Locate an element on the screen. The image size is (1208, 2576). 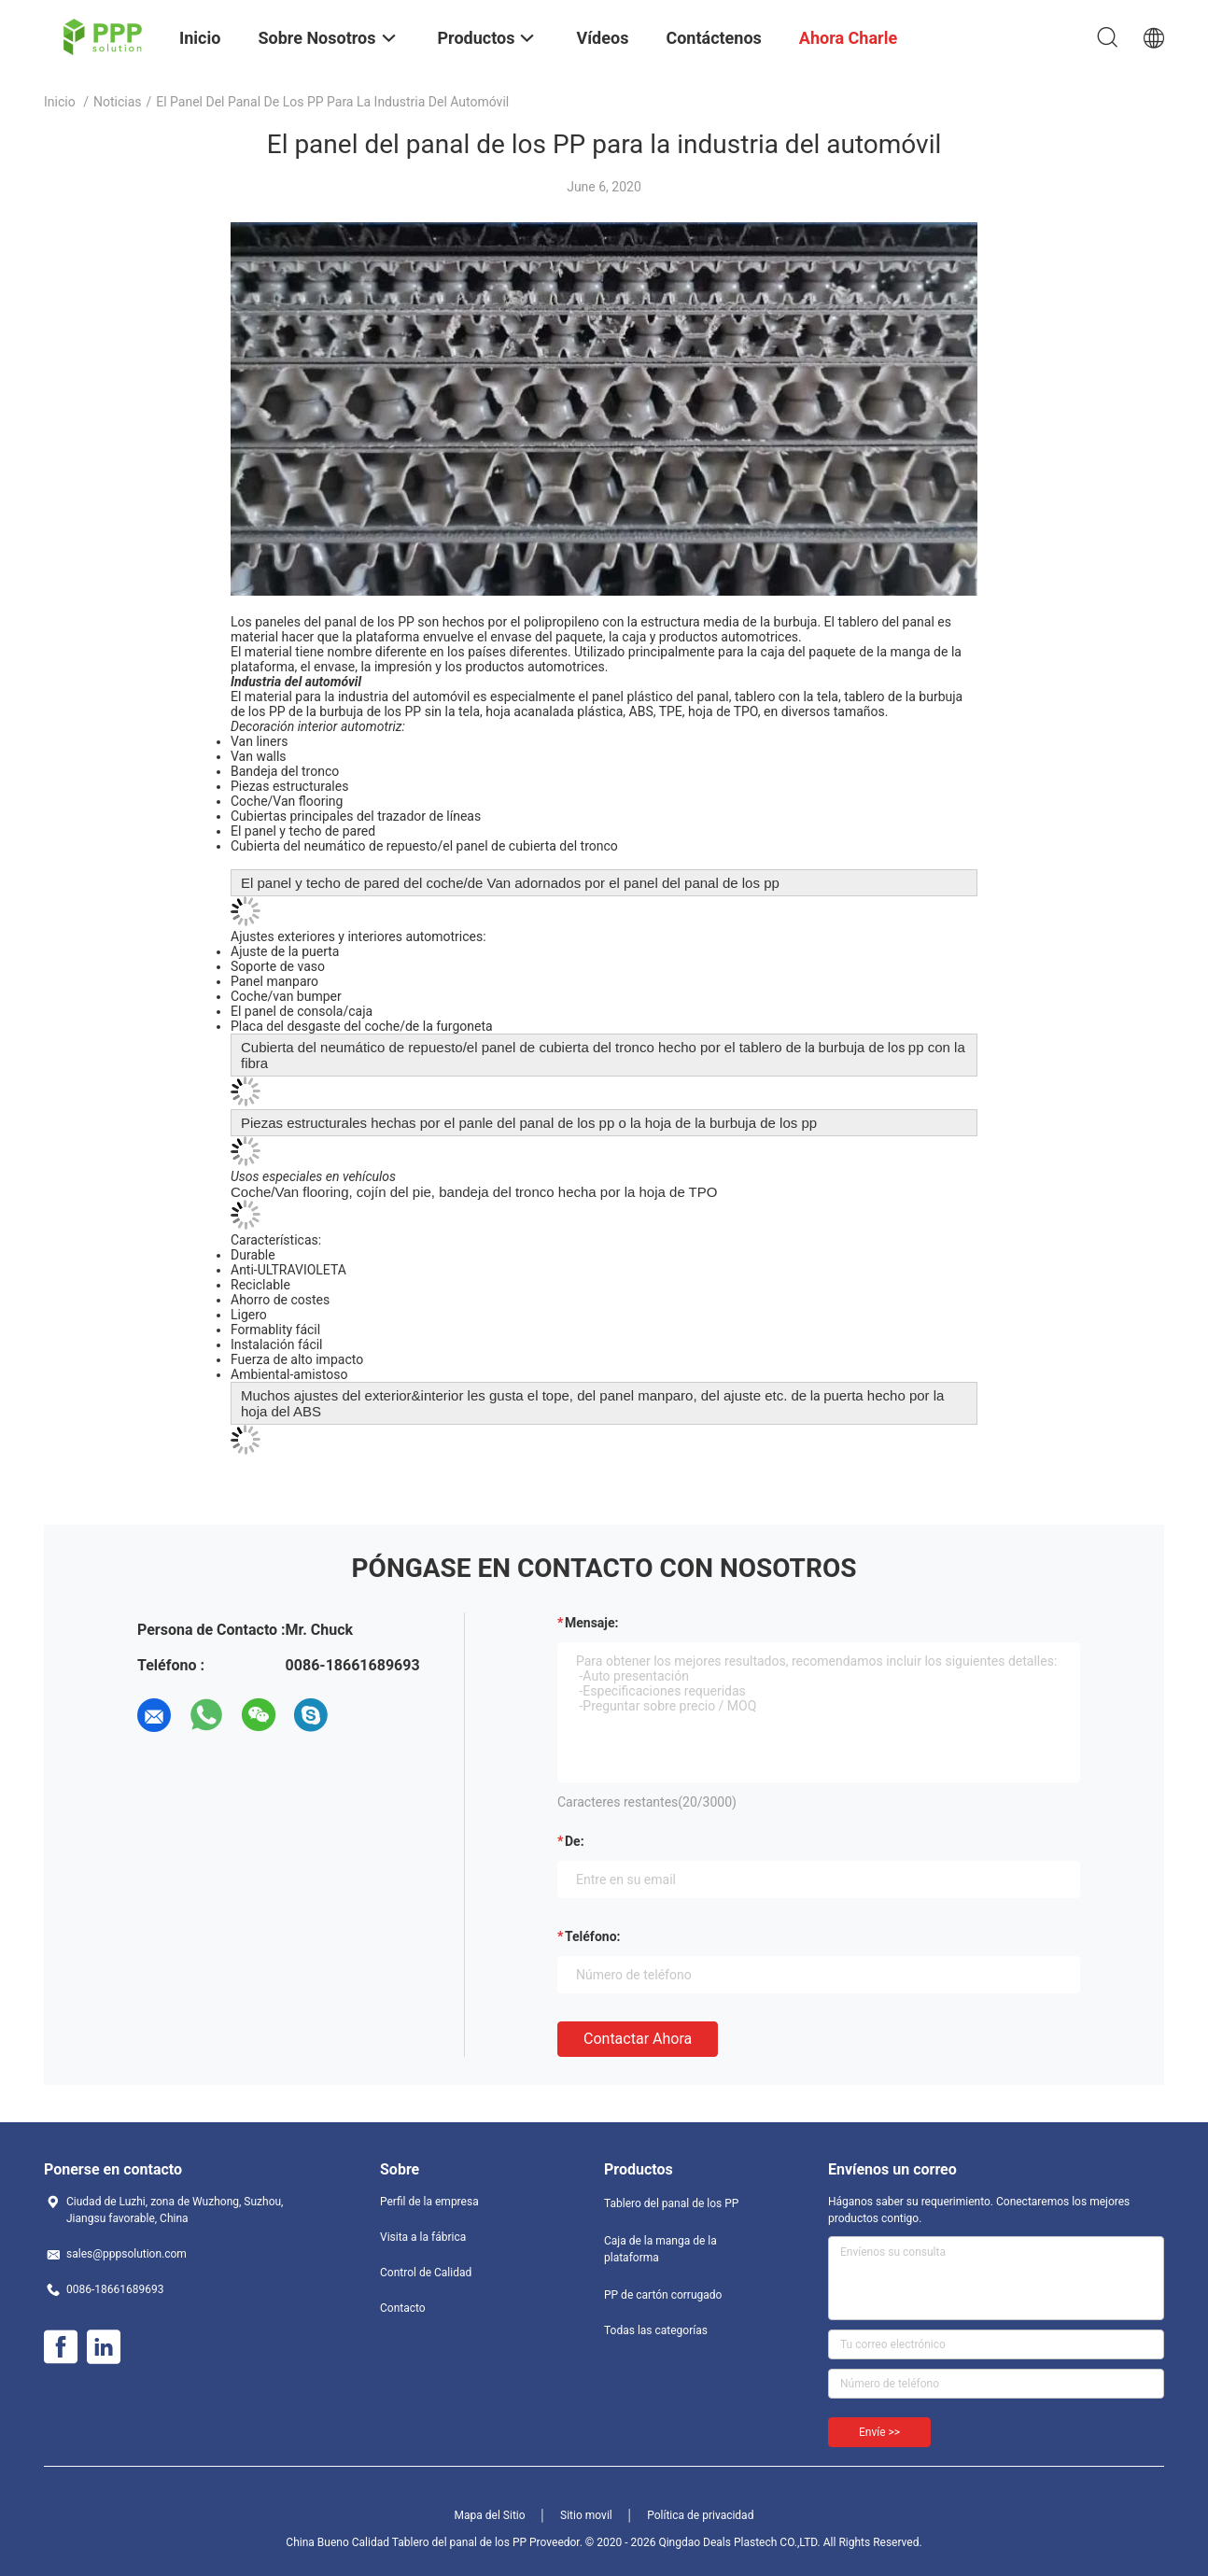
Teléfono: is located at coordinates (592, 1936).